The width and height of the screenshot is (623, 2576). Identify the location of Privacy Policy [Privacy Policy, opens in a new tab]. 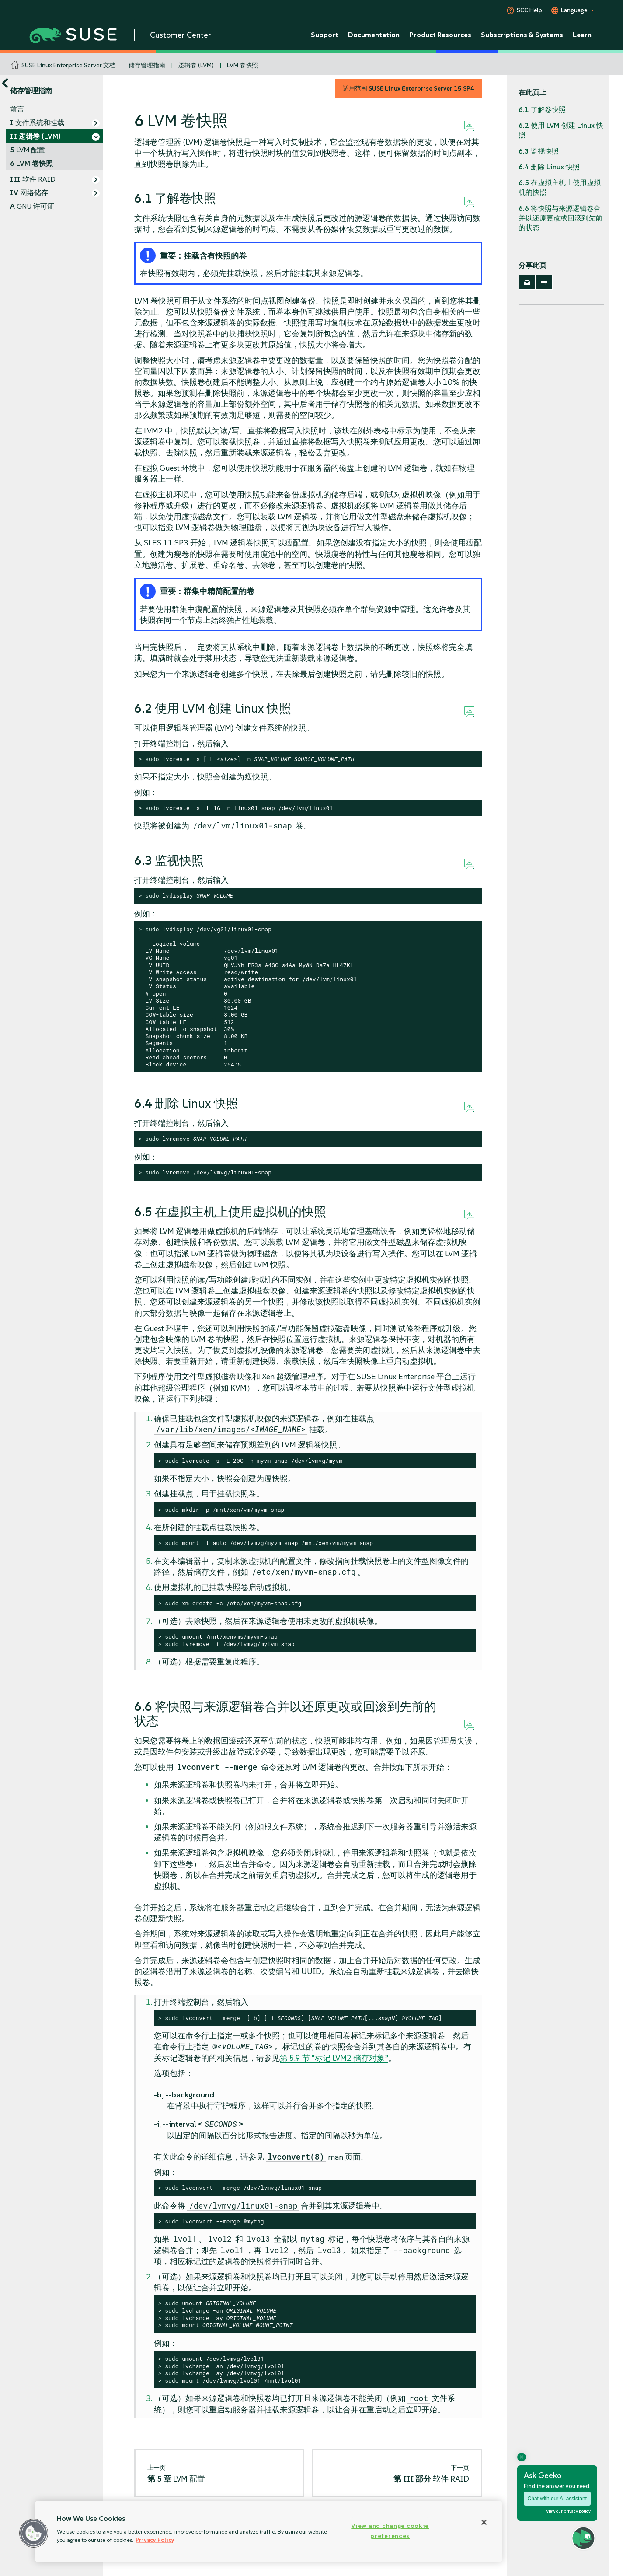
(155, 2540).